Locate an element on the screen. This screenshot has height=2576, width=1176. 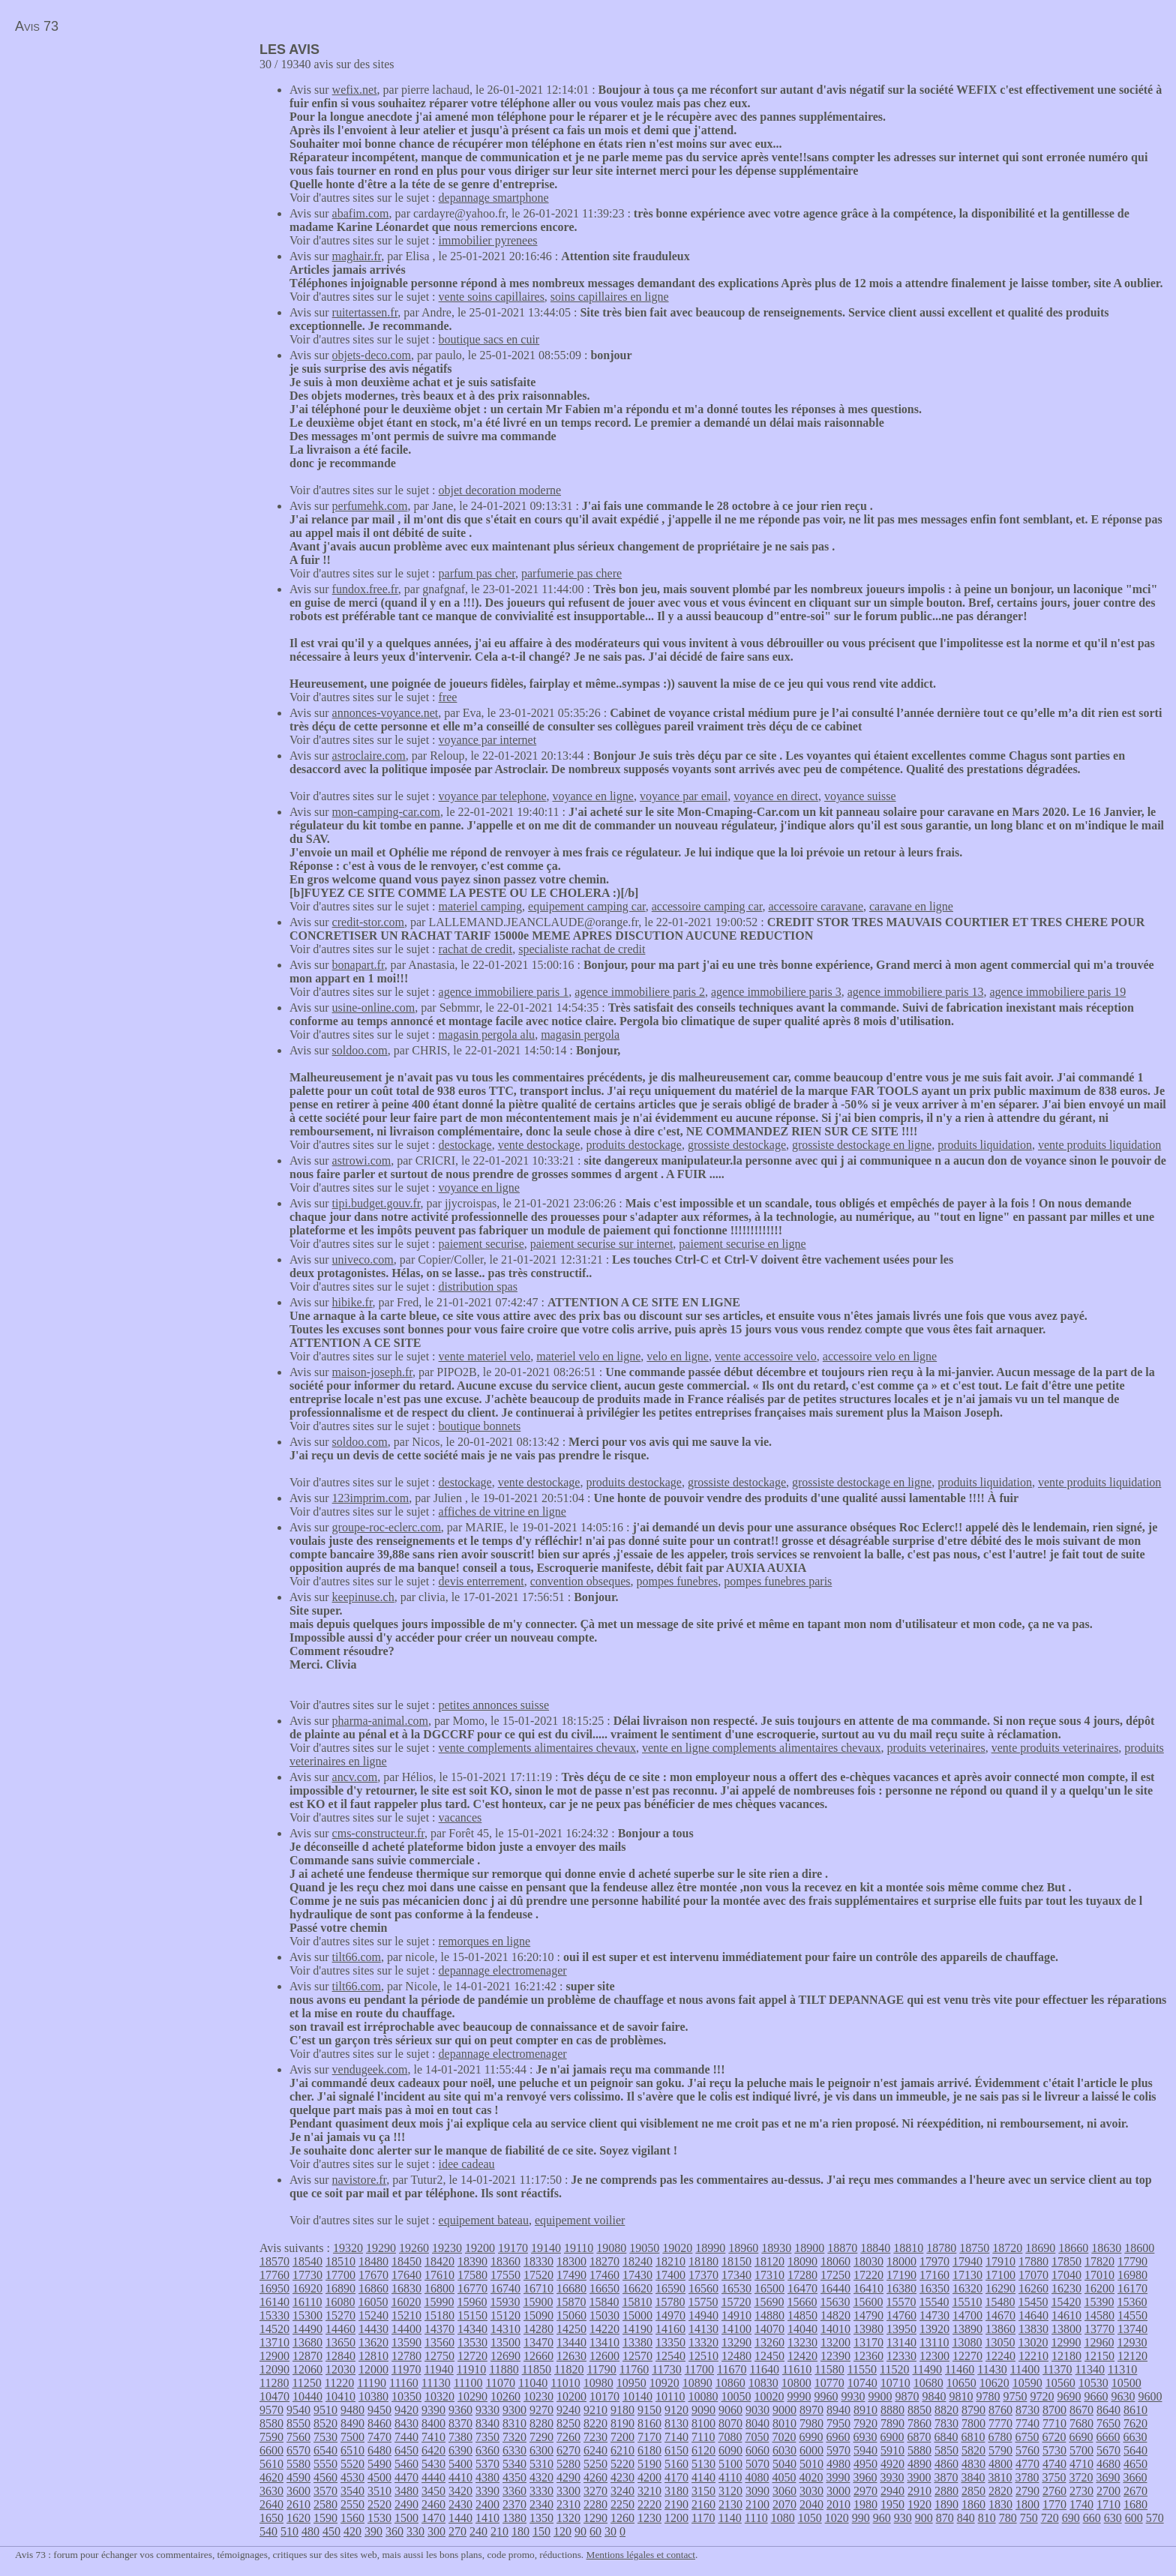
4050 is located at coordinates (784, 2477).